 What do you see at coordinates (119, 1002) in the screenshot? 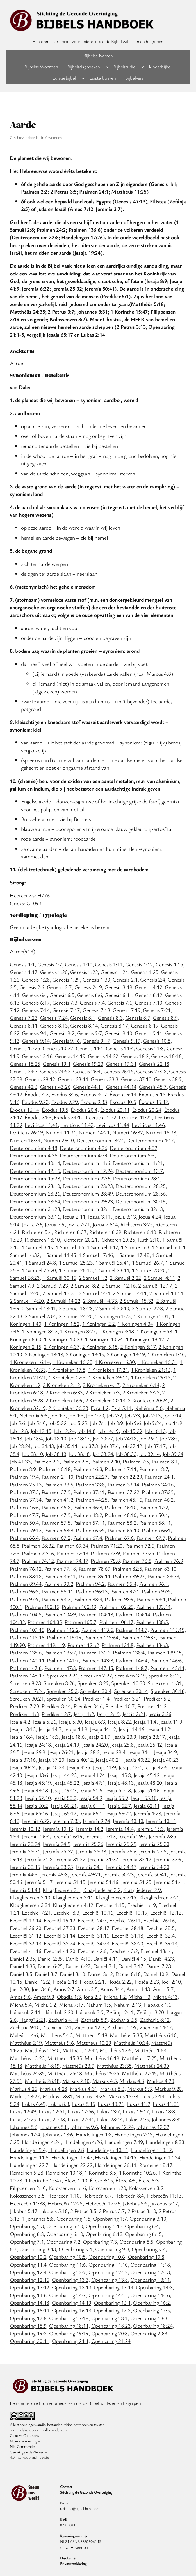
I see `Genesis 7:6` at bounding box center [119, 1002].